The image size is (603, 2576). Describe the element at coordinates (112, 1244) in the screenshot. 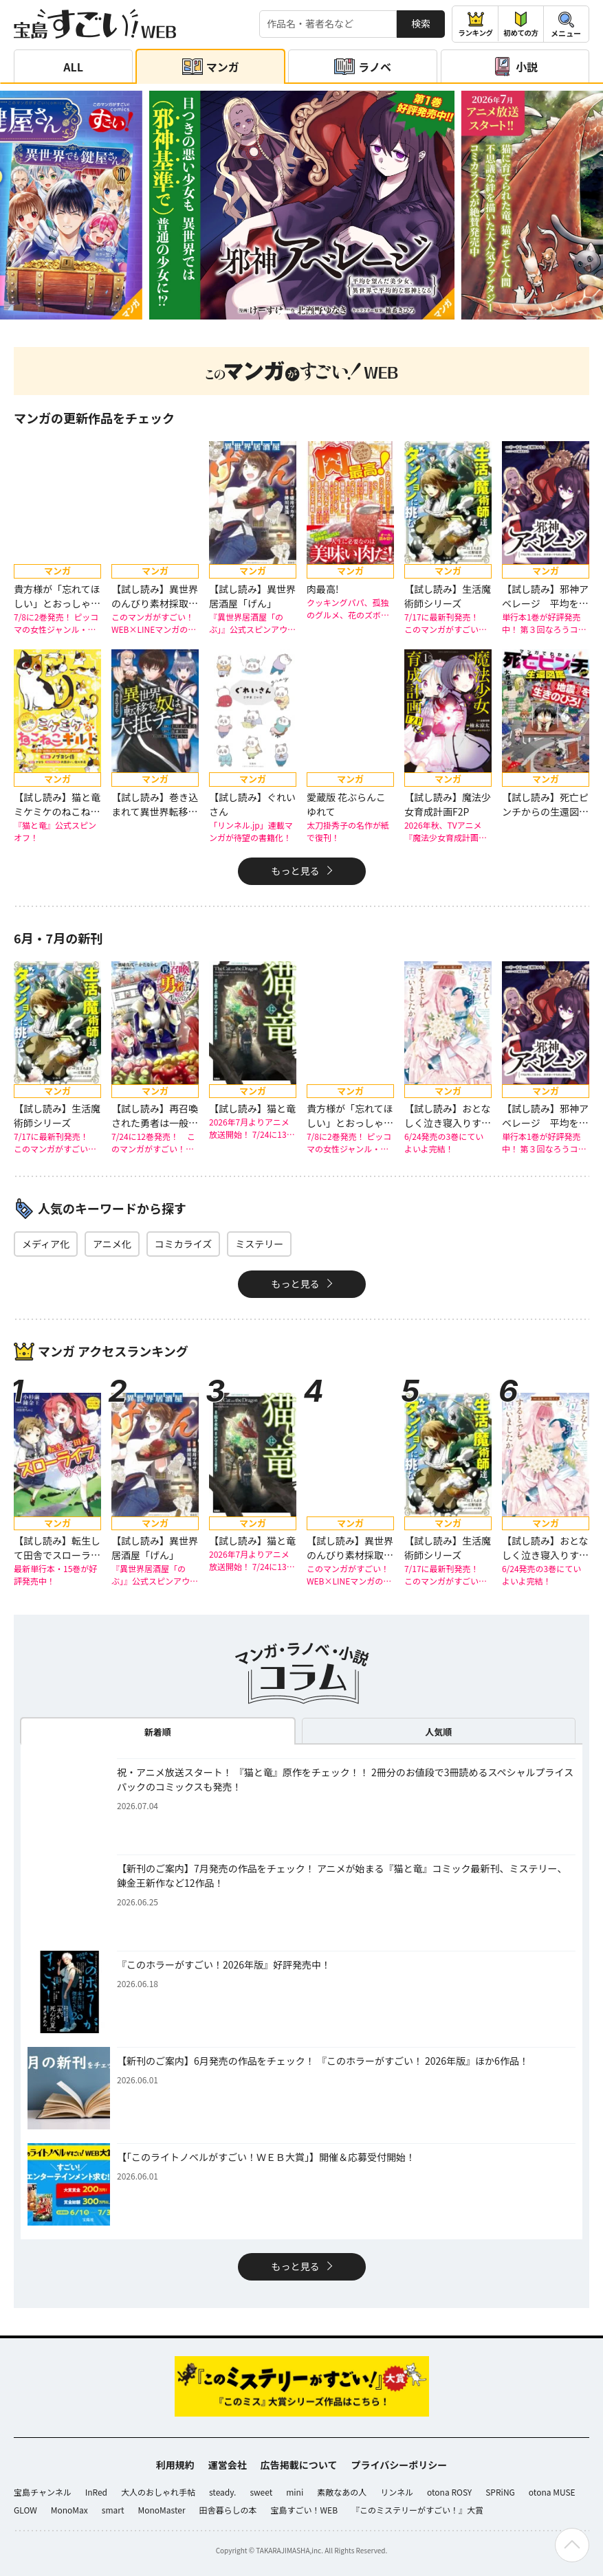

I see `アニメ化` at that location.